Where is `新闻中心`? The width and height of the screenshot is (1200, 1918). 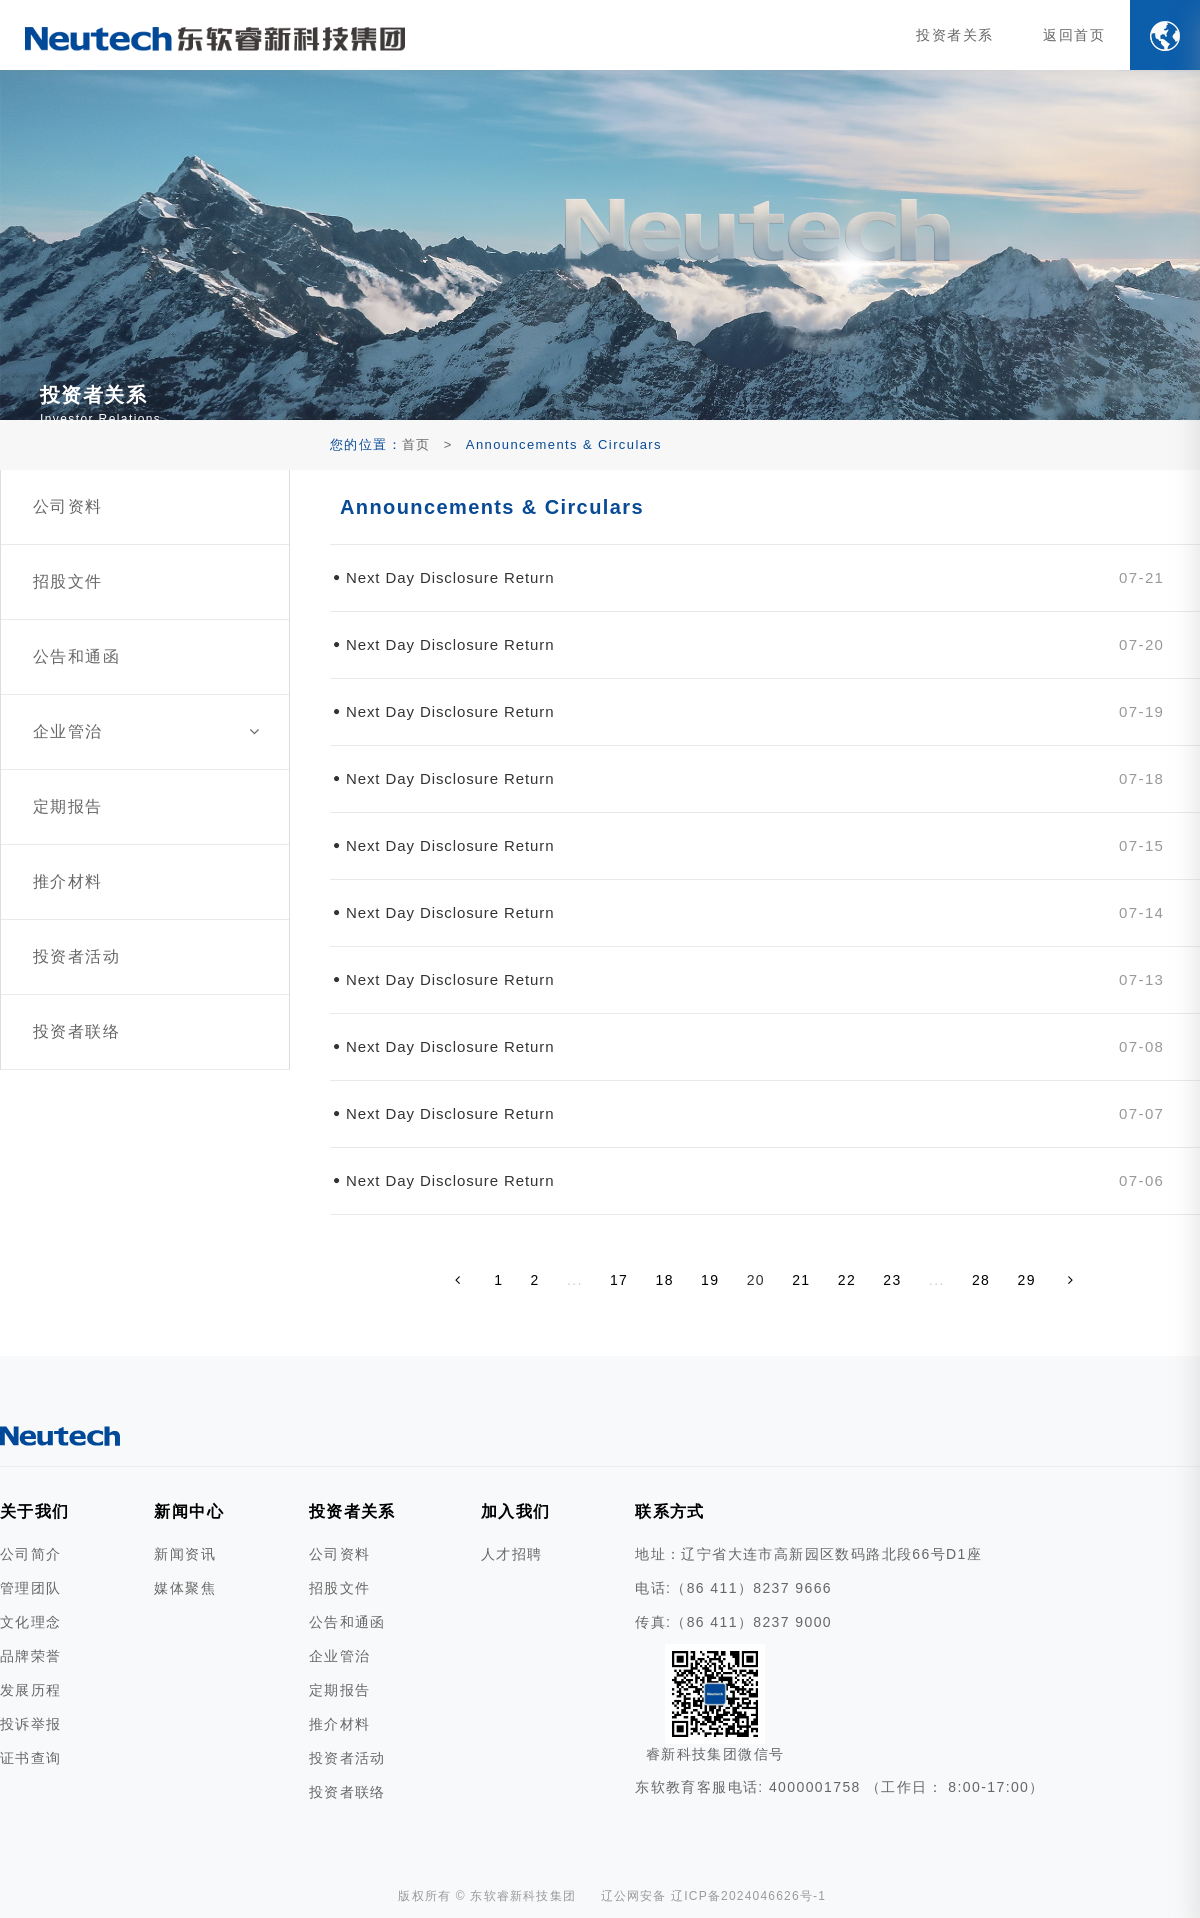
新闻中心 is located at coordinates (189, 1511).